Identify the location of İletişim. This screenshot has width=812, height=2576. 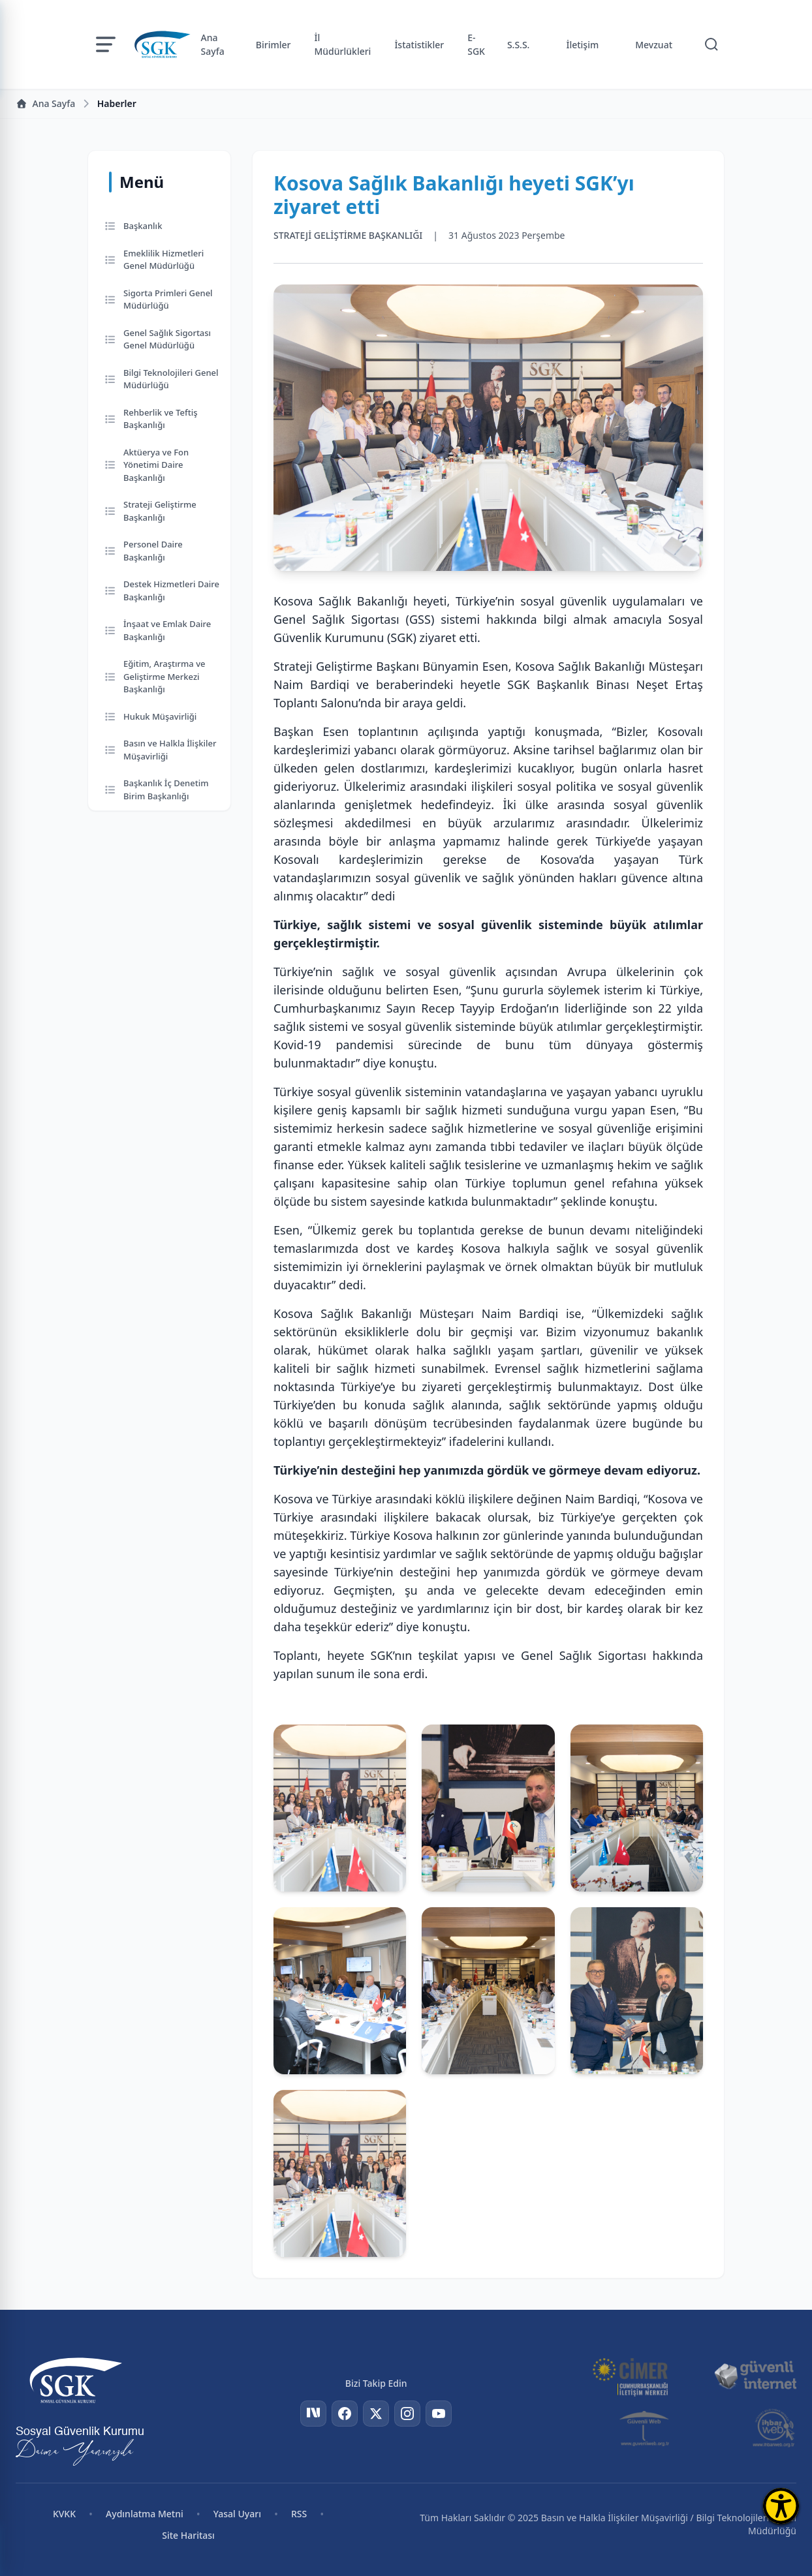
(582, 44).